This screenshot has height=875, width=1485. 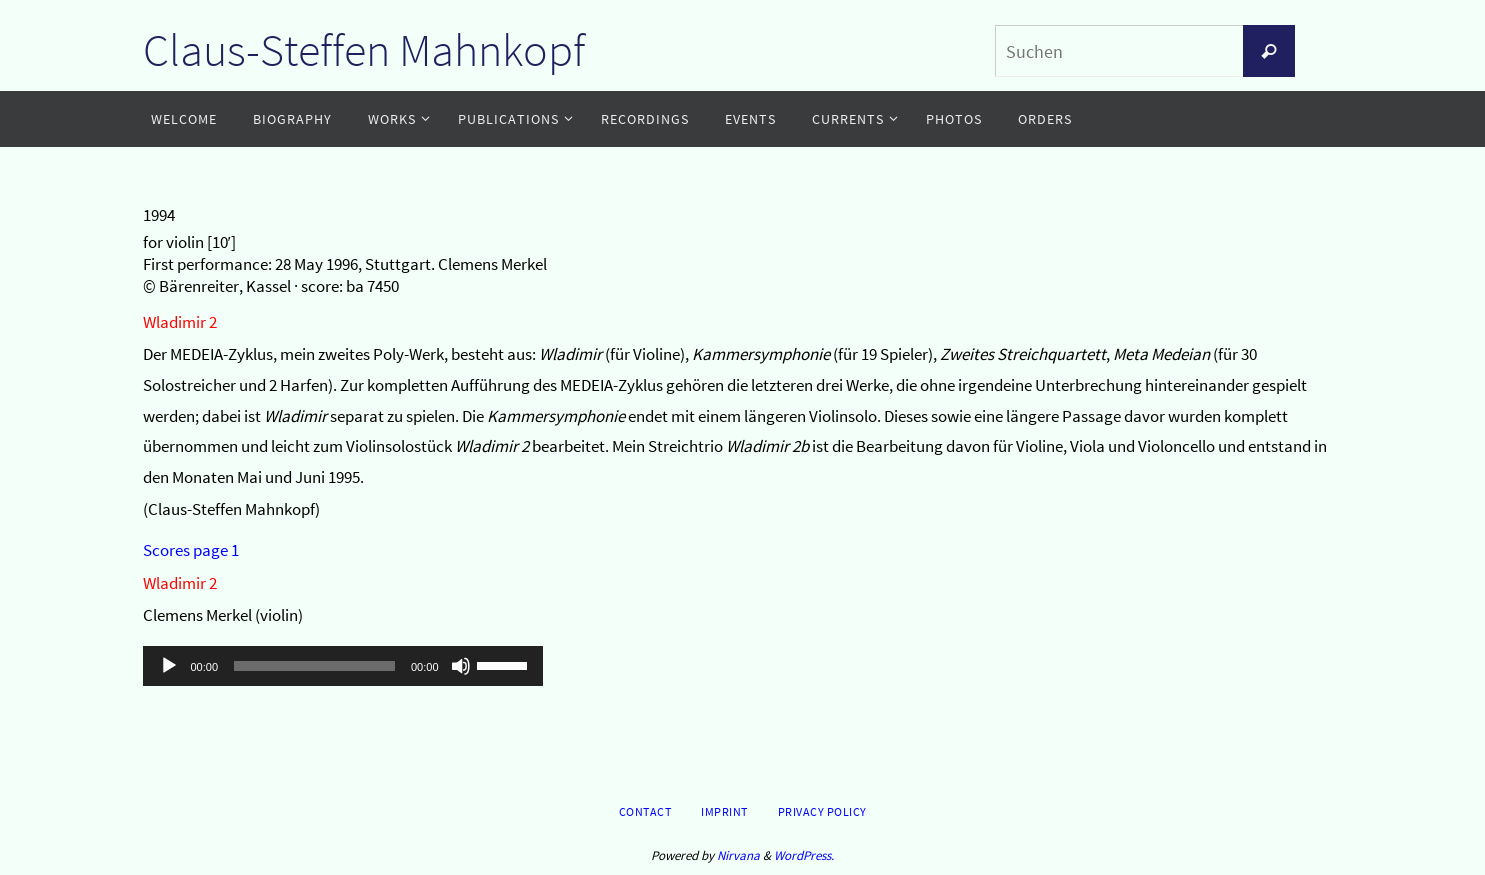 What do you see at coordinates (738, 855) in the screenshot?
I see `Nirvana` at bounding box center [738, 855].